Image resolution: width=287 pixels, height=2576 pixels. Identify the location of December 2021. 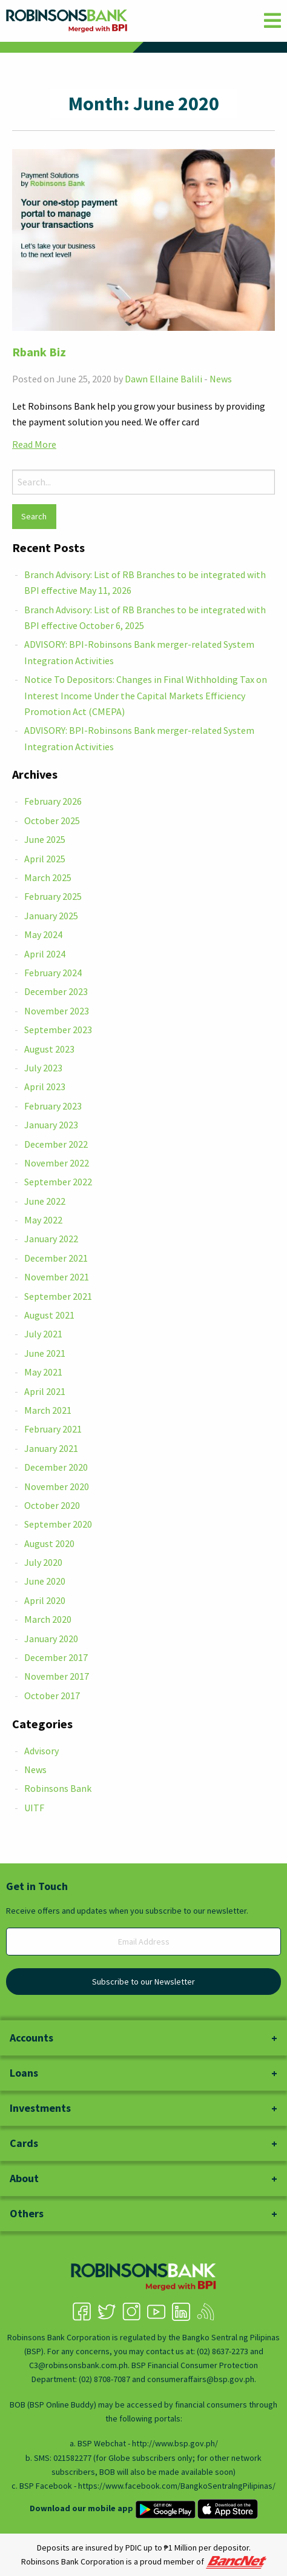
(56, 1258).